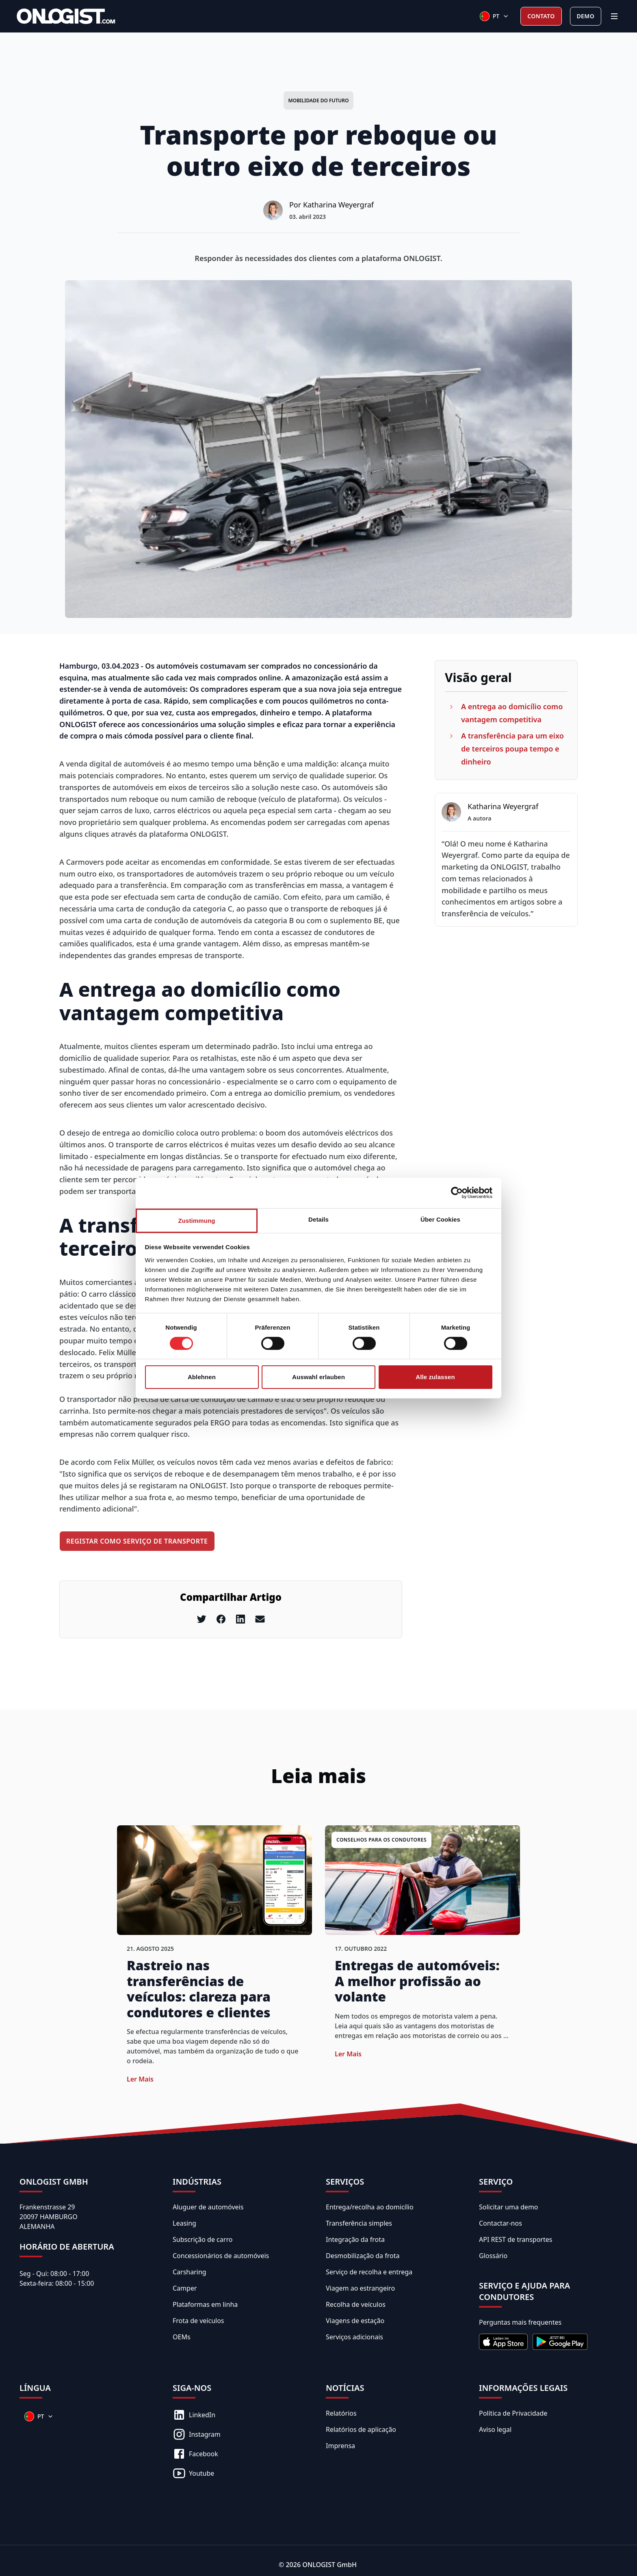 This screenshot has width=637, height=2576. Describe the element at coordinates (221, 2255) in the screenshot. I see `Concessionários de automóveis` at that location.